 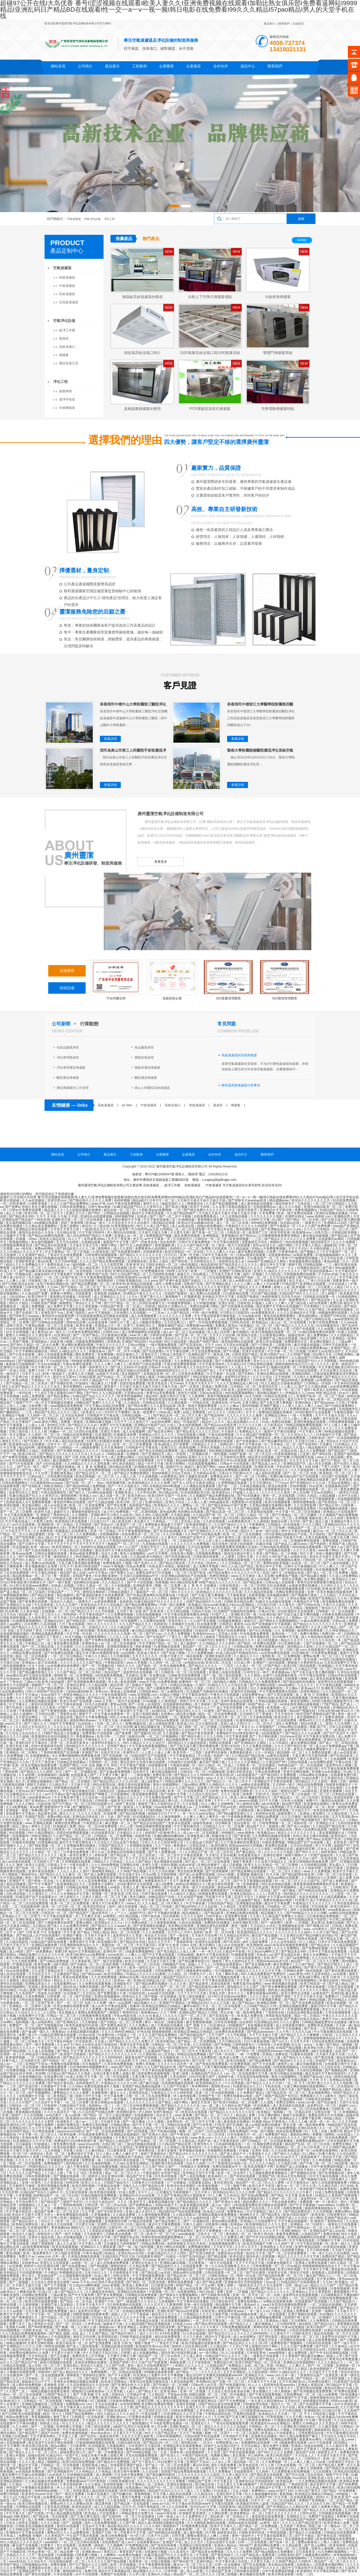 I want to click on 黄色一级大片在线观看, so click(x=234, y=1245).